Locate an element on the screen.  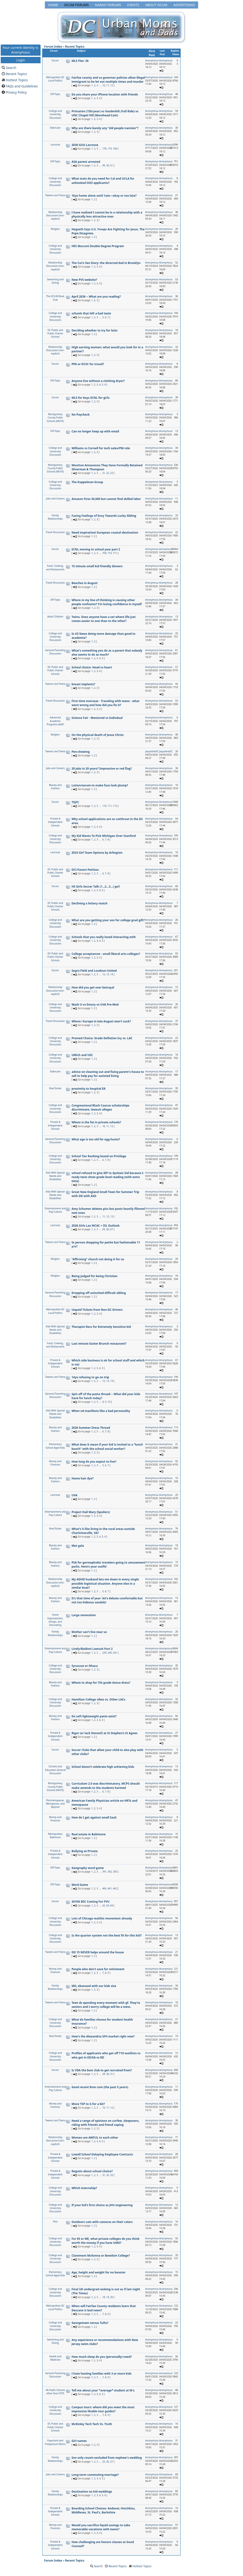
63 is located at coordinates (107, 1905).